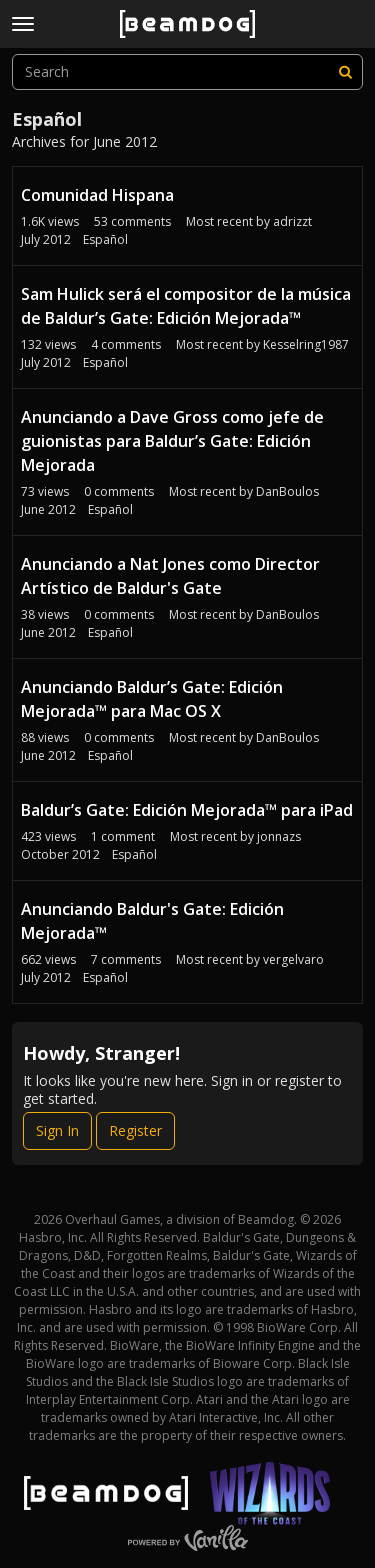 The image size is (375, 1568). Describe the element at coordinates (97, 195) in the screenshot. I see `Comunidad Hispana` at that location.